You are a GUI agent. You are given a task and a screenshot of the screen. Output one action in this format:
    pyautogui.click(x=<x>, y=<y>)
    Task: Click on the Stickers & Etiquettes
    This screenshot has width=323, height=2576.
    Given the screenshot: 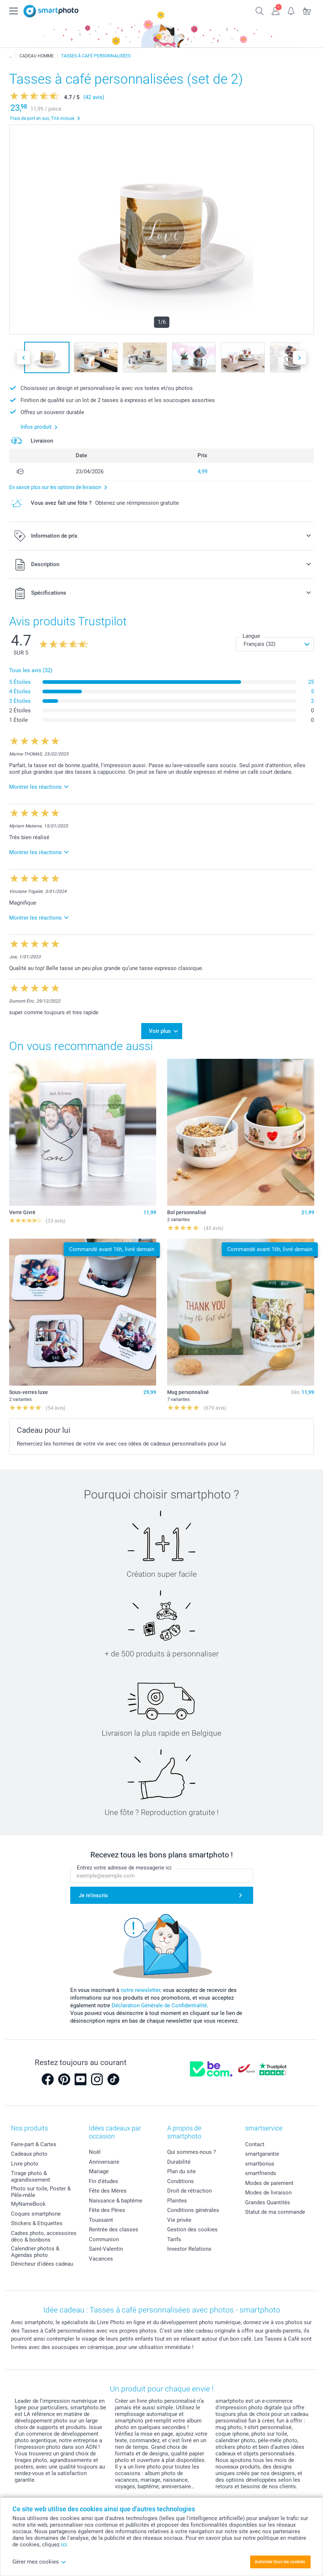 What is the action you would take?
    pyautogui.click(x=37, y=2223)
    